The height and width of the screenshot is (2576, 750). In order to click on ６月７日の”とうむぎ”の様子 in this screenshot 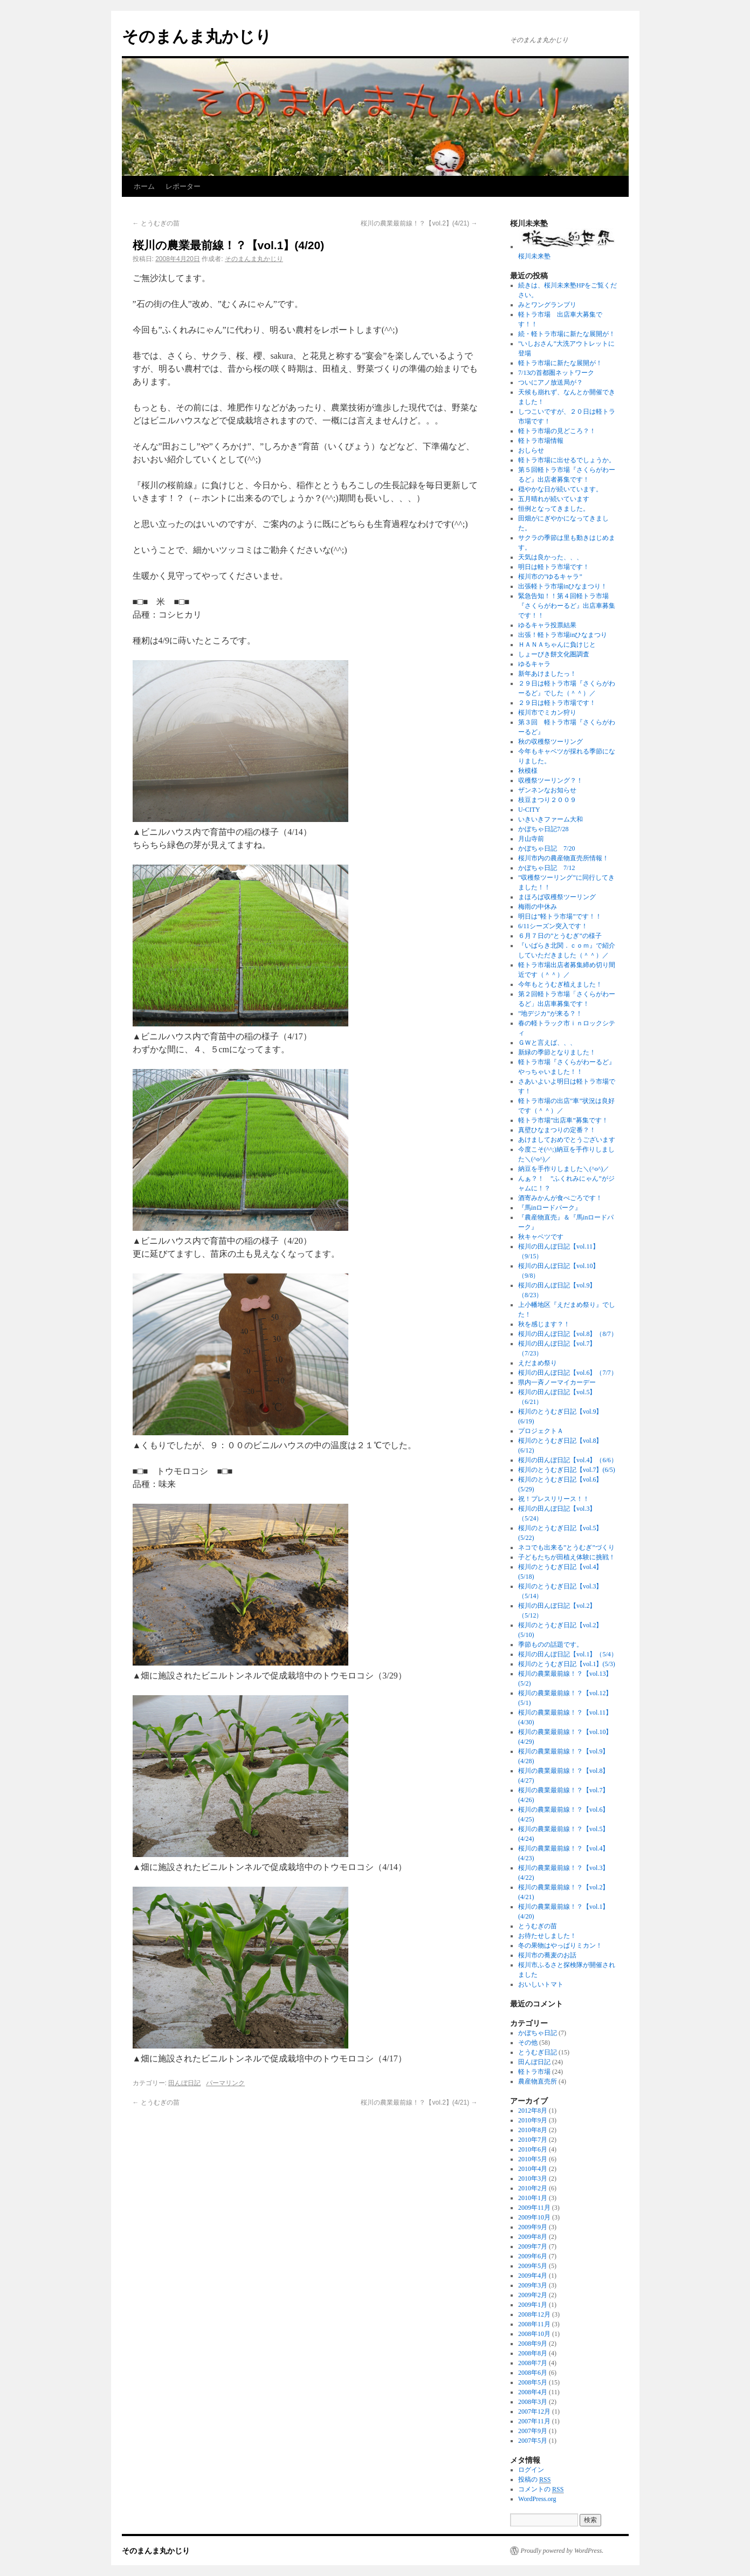, I will do `click(560, 936)`.